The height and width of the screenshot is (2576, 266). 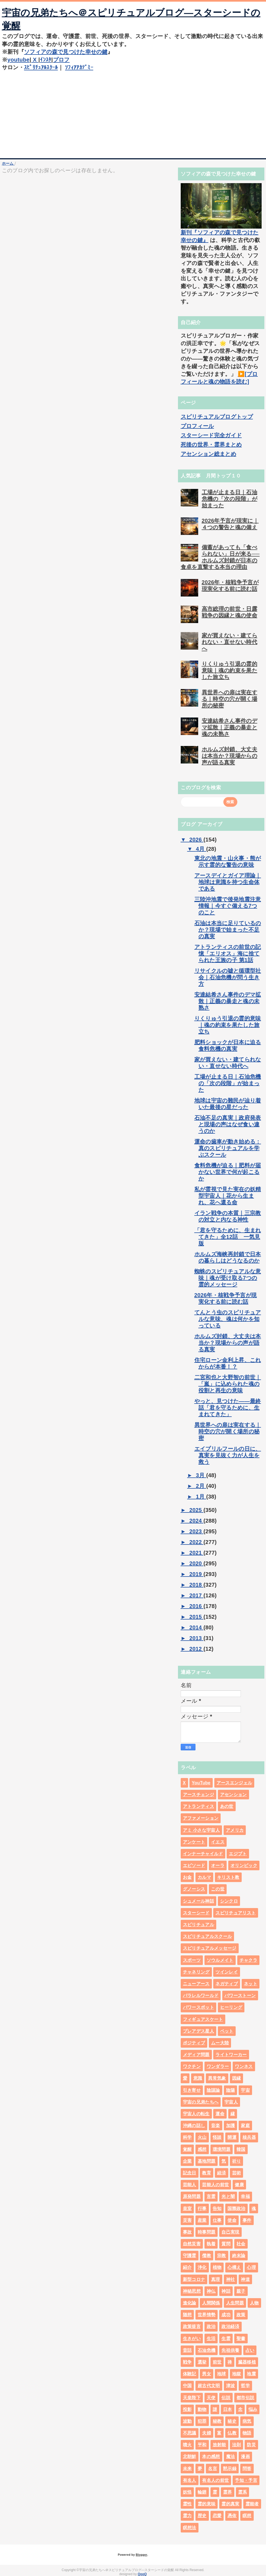 What do you see at coordinates (204, 1877) in the screenshot?
I see `カルマ` at bounding box center [204, 1877].